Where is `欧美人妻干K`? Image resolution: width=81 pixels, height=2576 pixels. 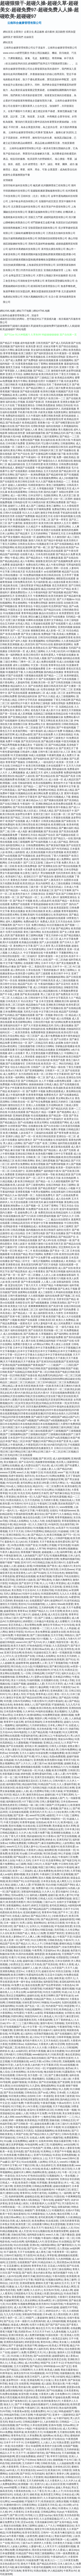 欧美人妻干K is located at coordinates (66, 1895).